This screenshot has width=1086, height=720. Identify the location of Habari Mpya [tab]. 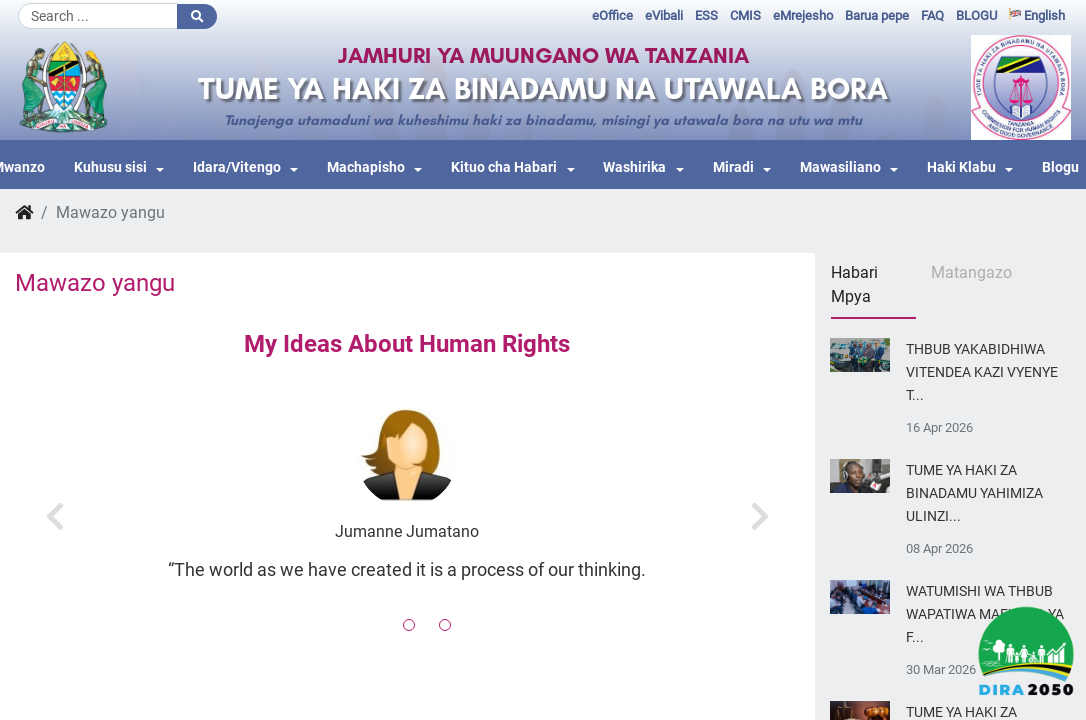
(854, 284).